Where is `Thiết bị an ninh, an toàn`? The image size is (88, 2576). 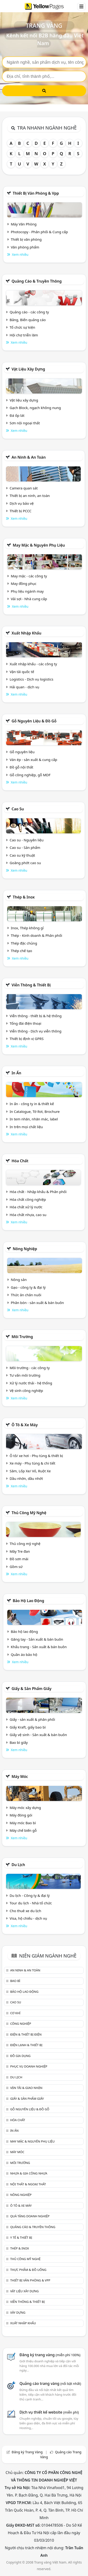 Thiết bị an ninh, an toàn is located at coordinates (30, 495).